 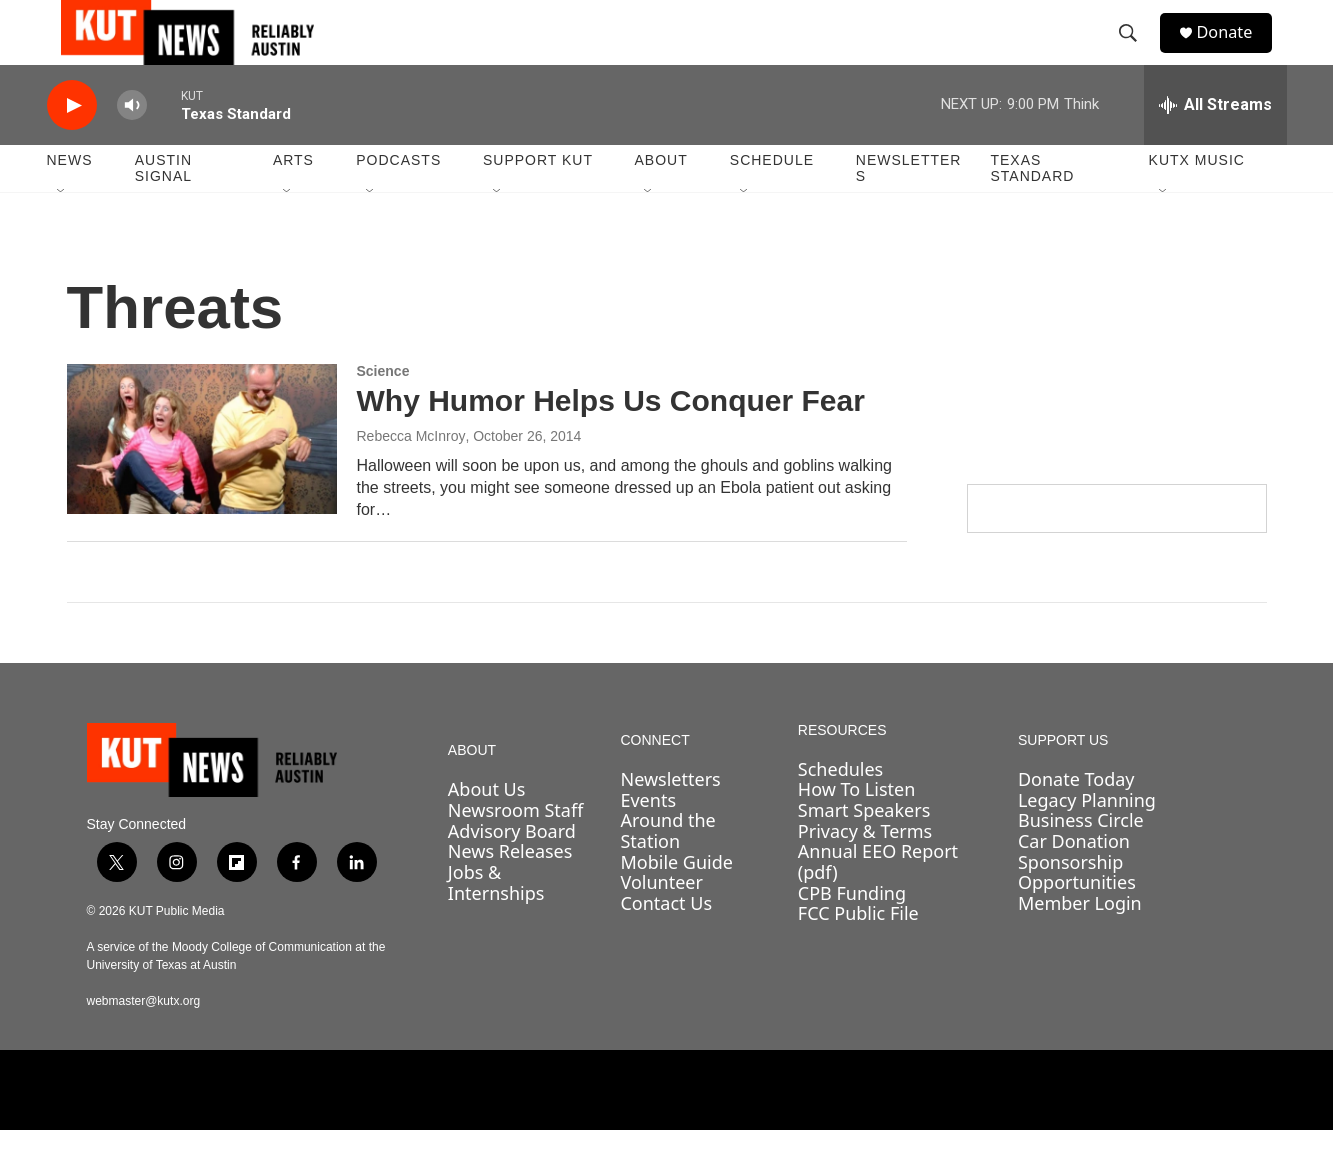 I want to click on Volunteer, so click(x=661, y=922).